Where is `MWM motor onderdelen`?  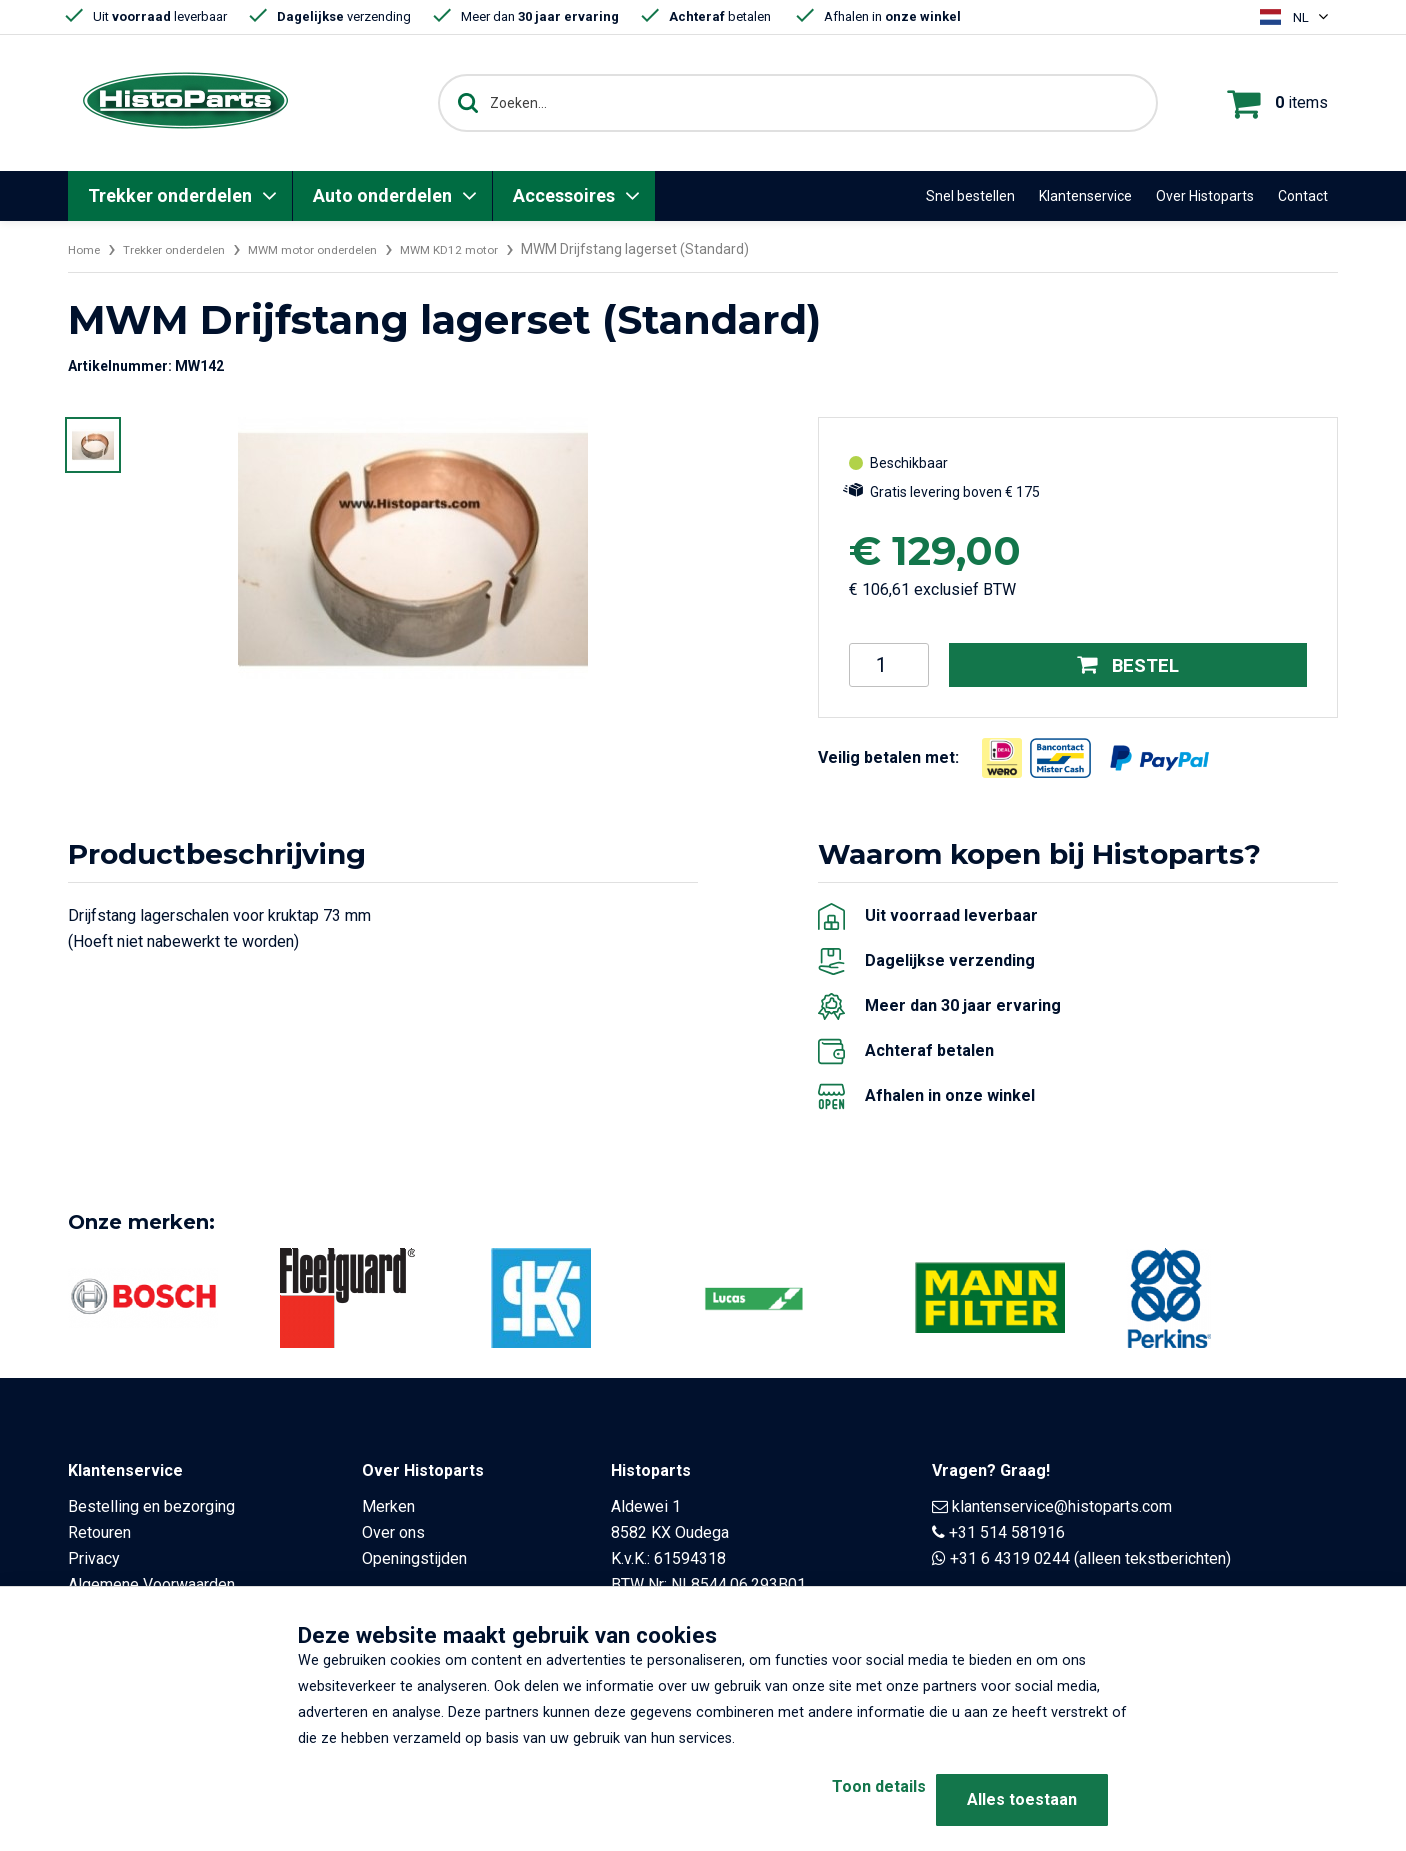 MWM motor onderdelen is located at coordinates (351, 249).